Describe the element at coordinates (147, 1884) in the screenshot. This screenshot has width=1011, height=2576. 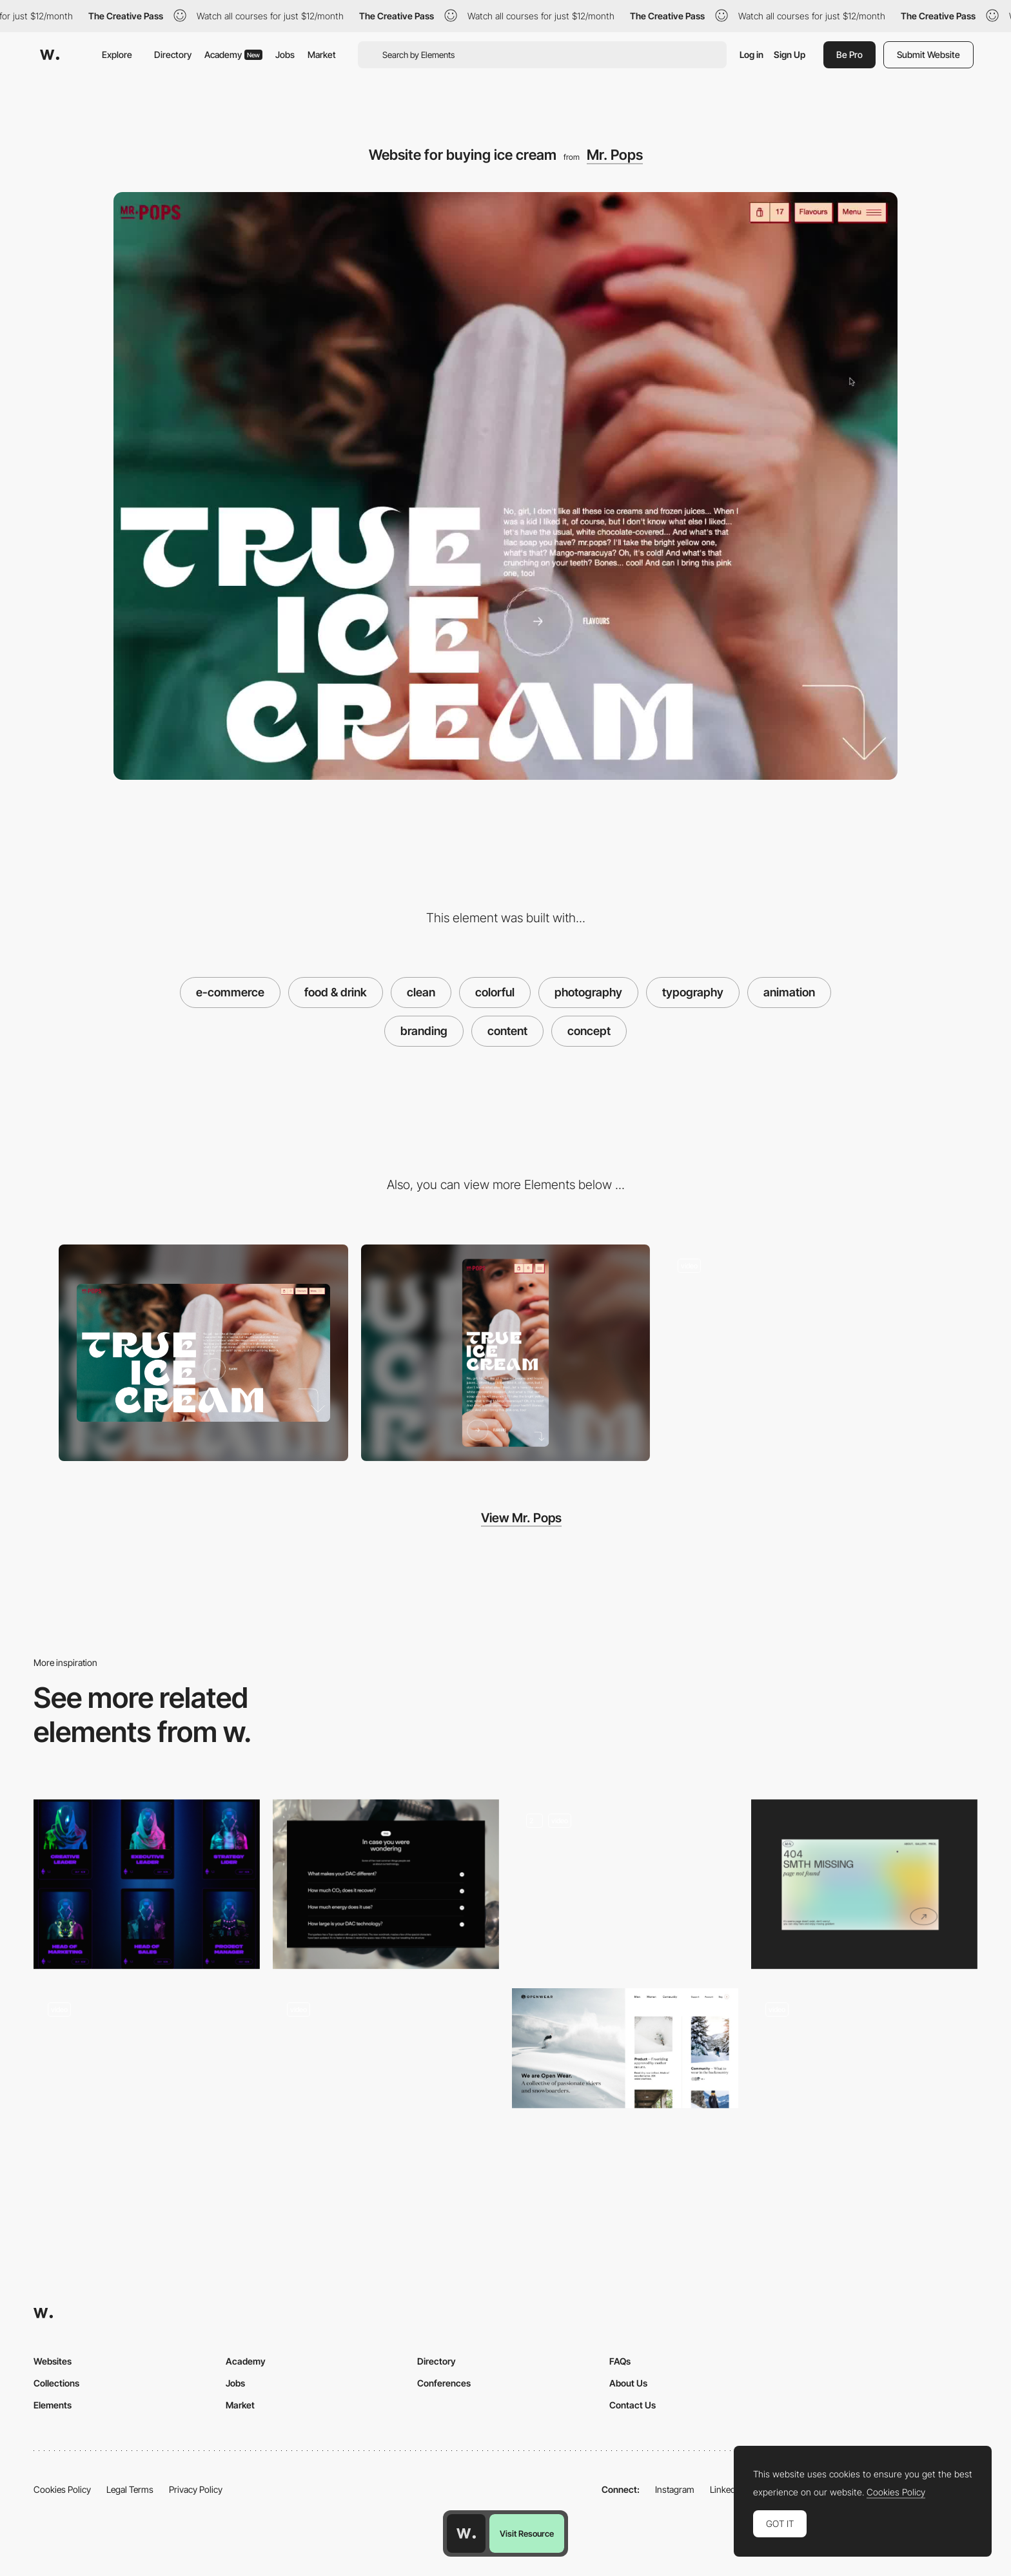
I see `[Agency Team]` at that location.